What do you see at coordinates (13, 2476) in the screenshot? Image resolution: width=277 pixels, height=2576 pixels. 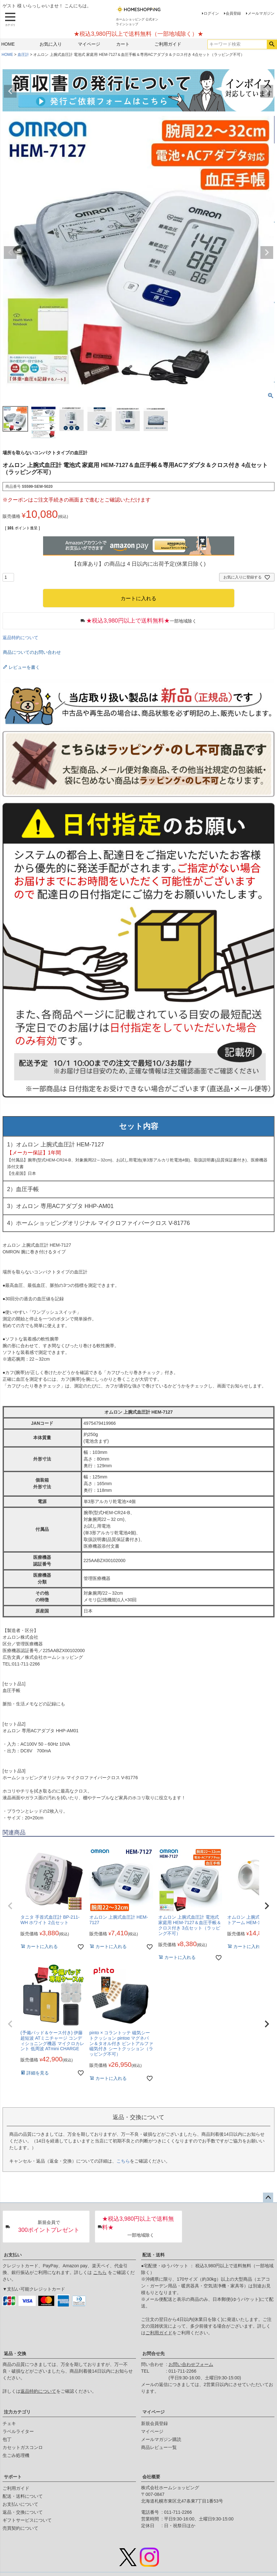 I see `サポート` at bounding box center [13, 2476].